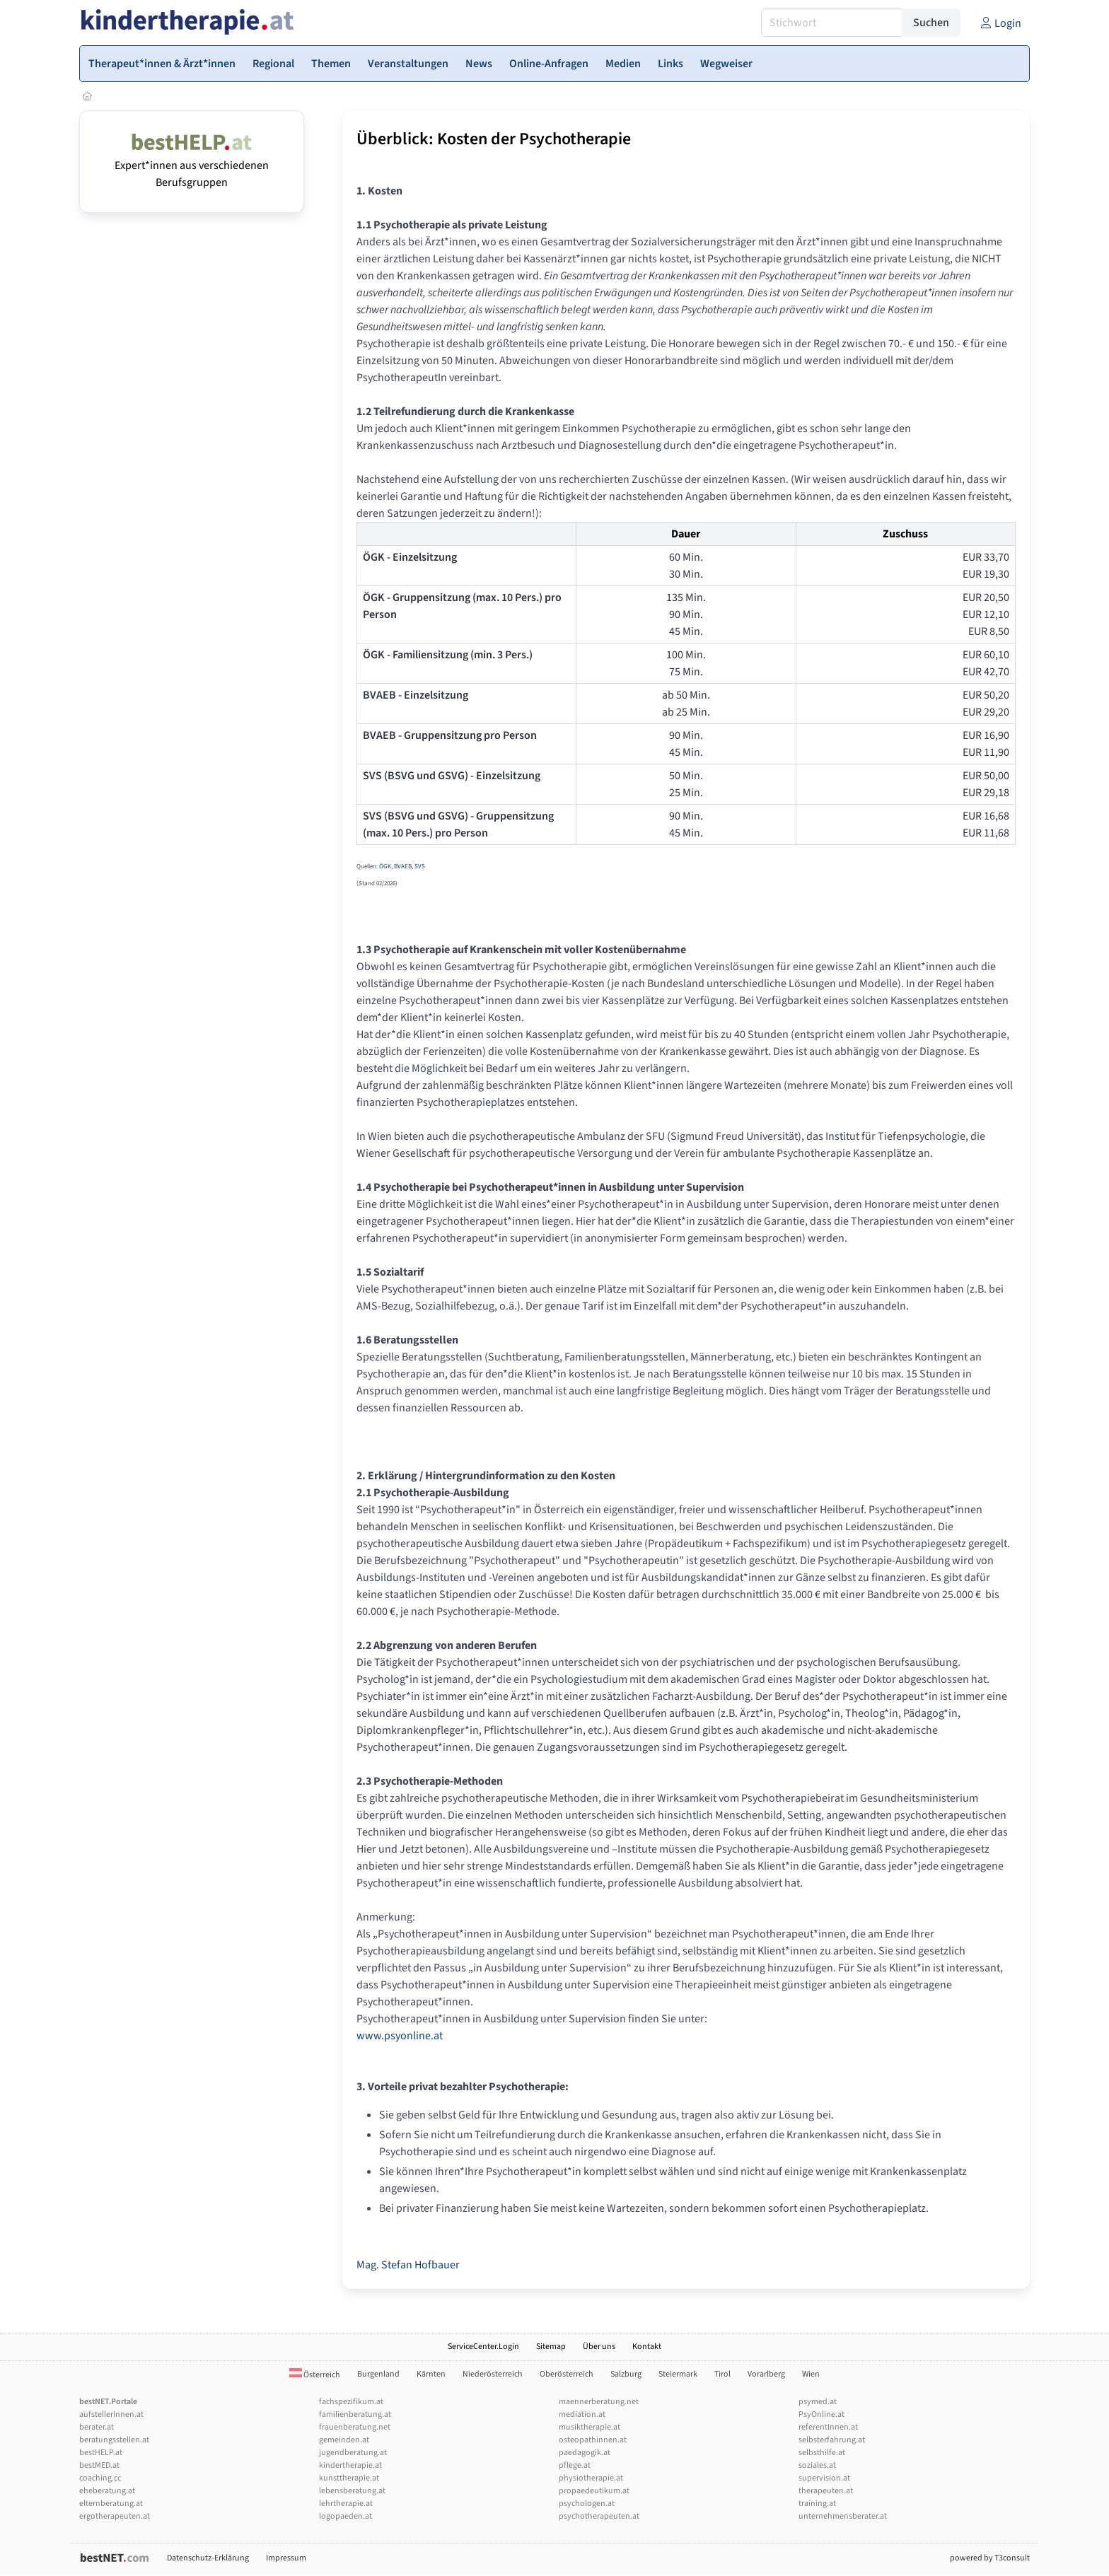 The width and height of the screenshot is (1109, 2576). Describe the element at coordinates (345, 2516) in the screenshot. I see `logopaeden.at` at that location.